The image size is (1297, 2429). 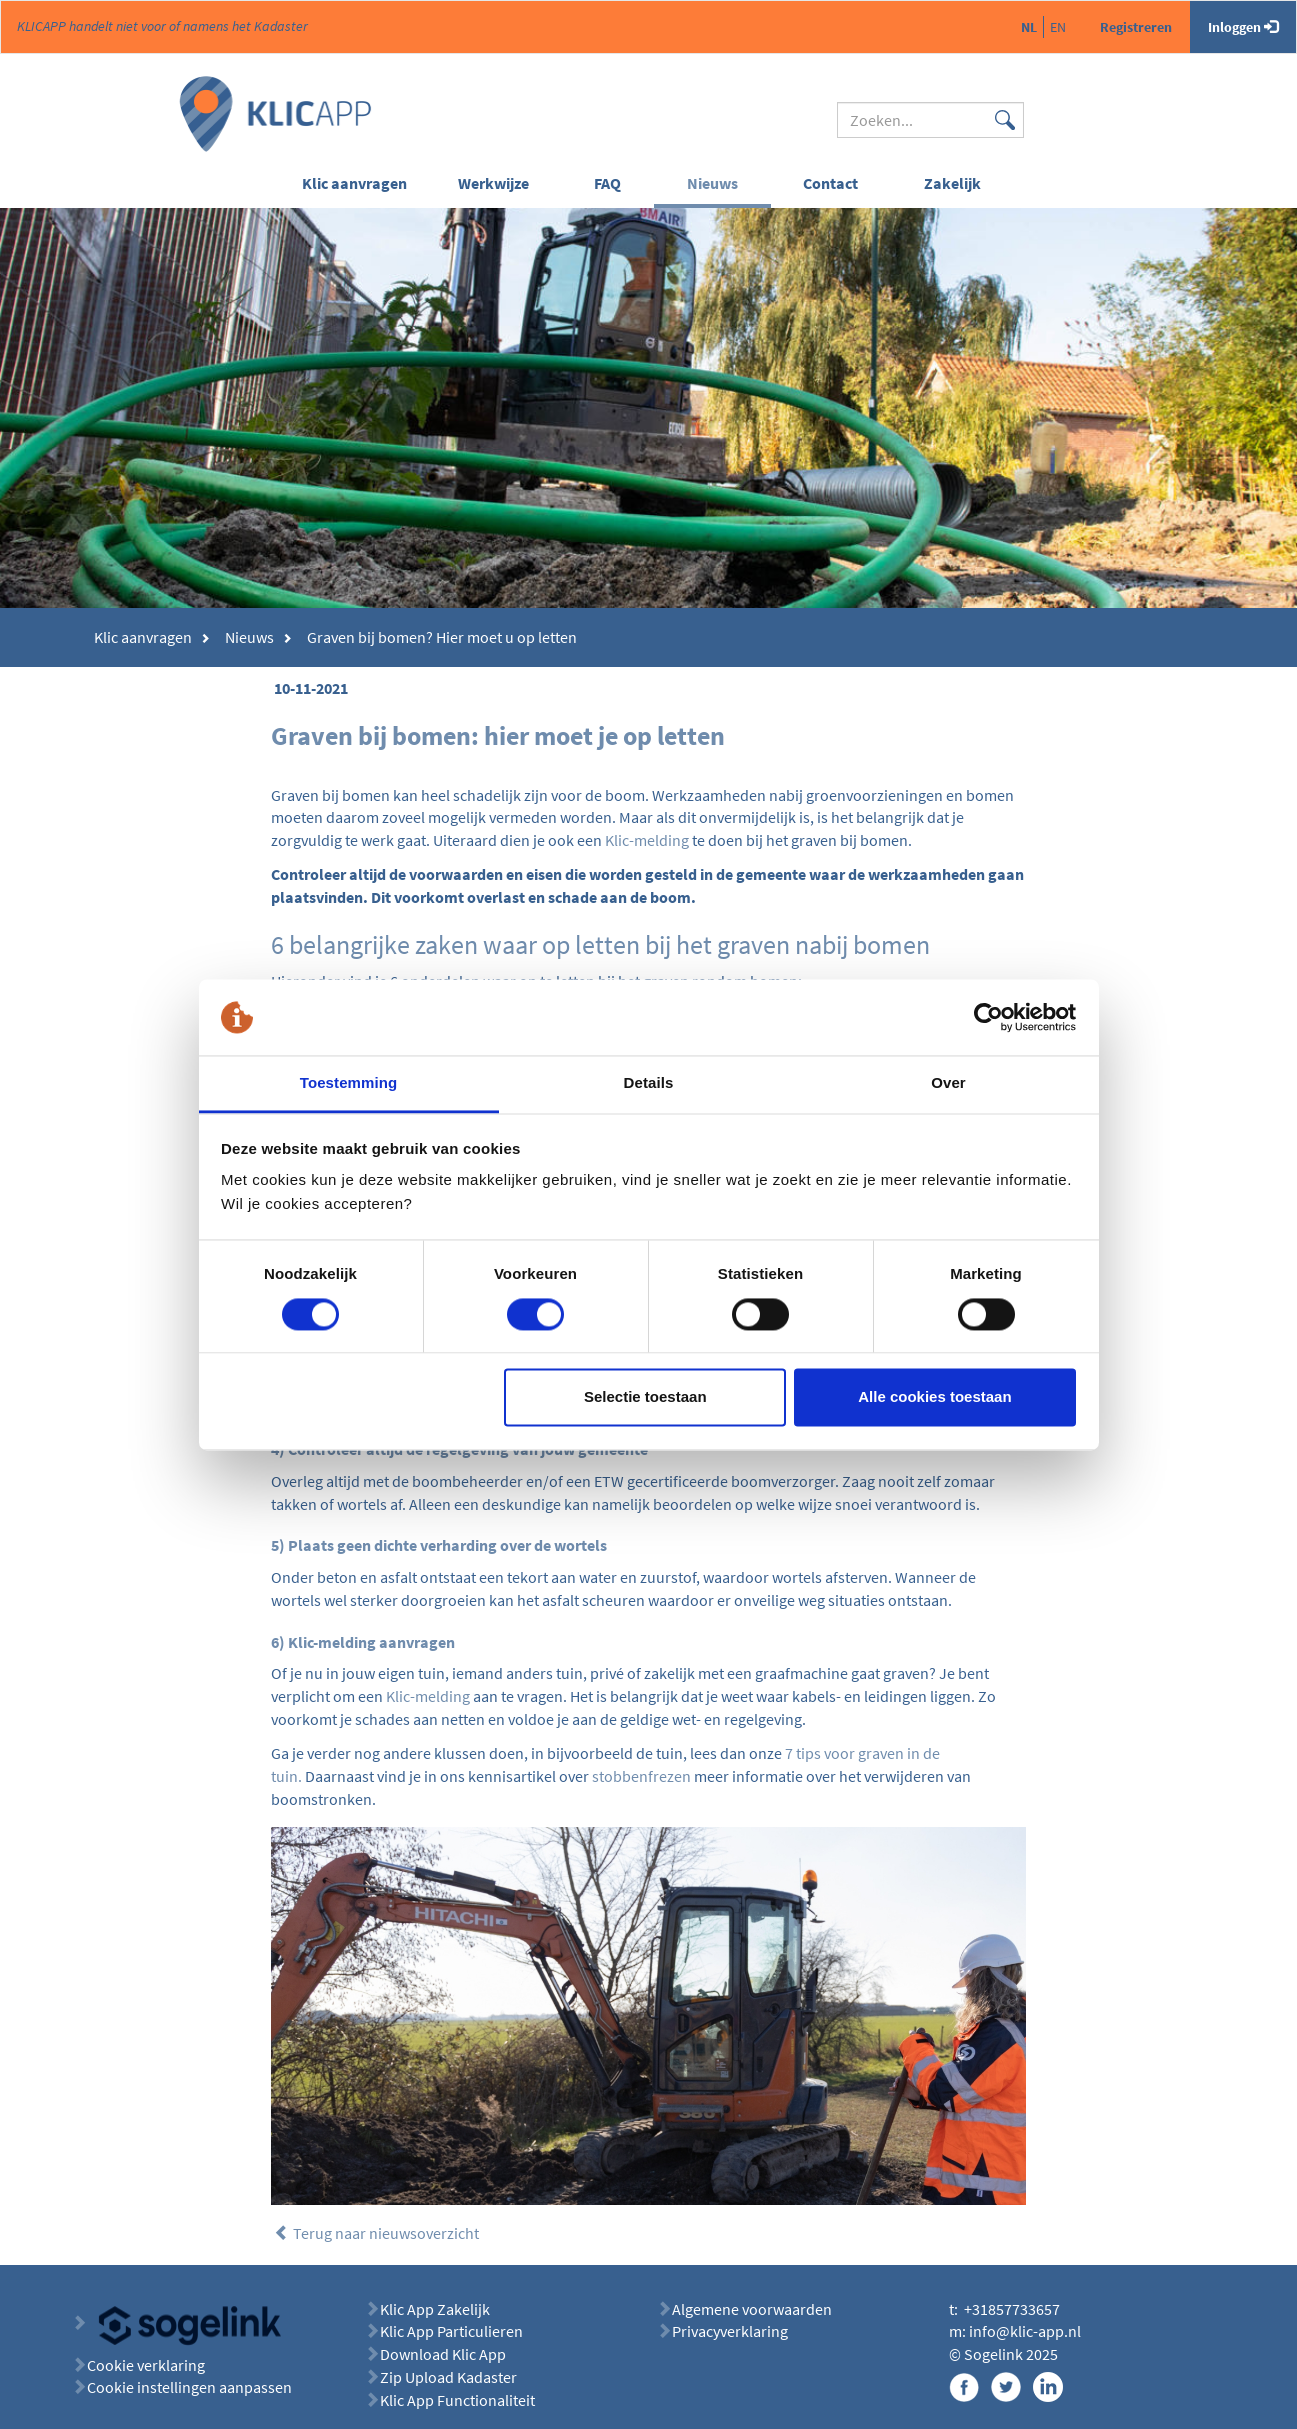 What do you see at coordinates (448, 2377) in the screenshot?
I see `Zip Upload Kadaster` at bounding box center [448, 2377].